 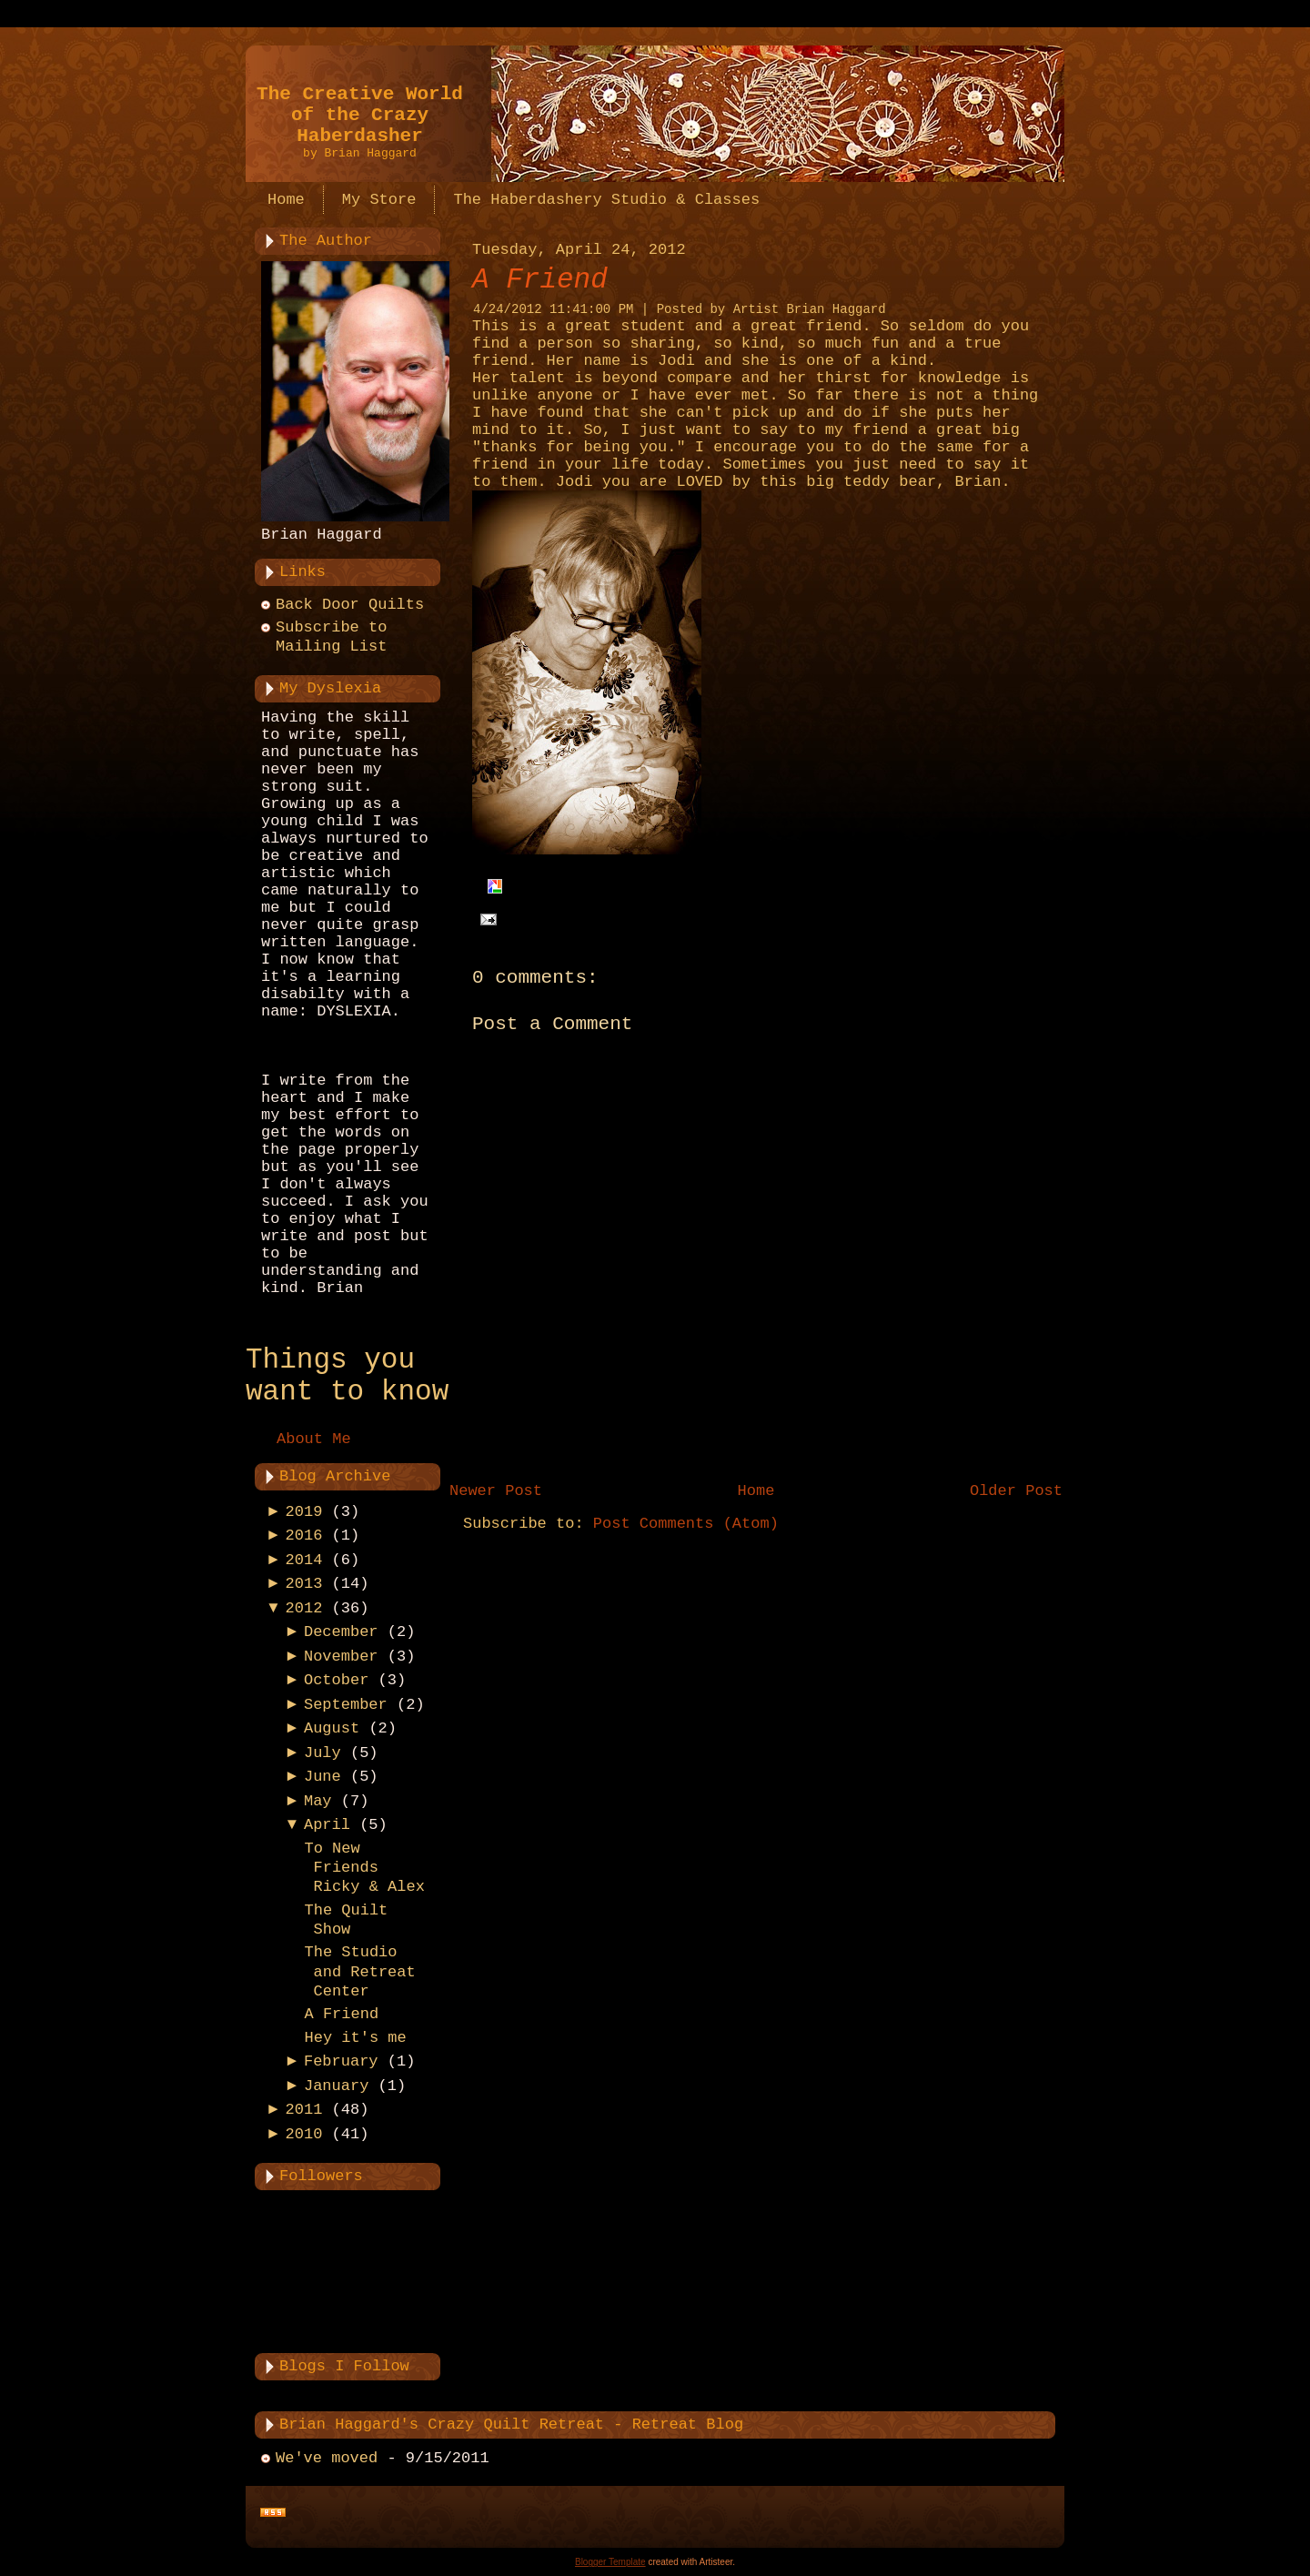 I want to click on August, so click(x=331, y=1728).